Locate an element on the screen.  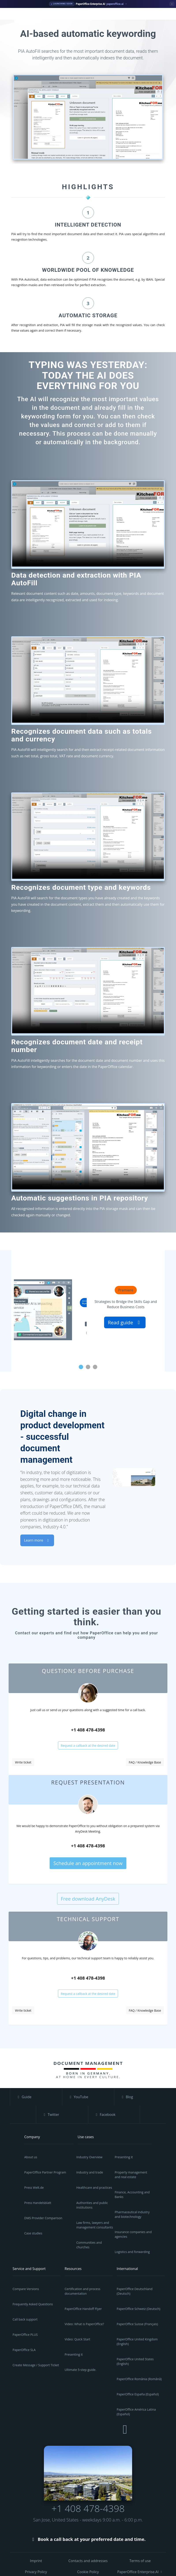
Privacy Policy is located at coordinates (36, 2571).